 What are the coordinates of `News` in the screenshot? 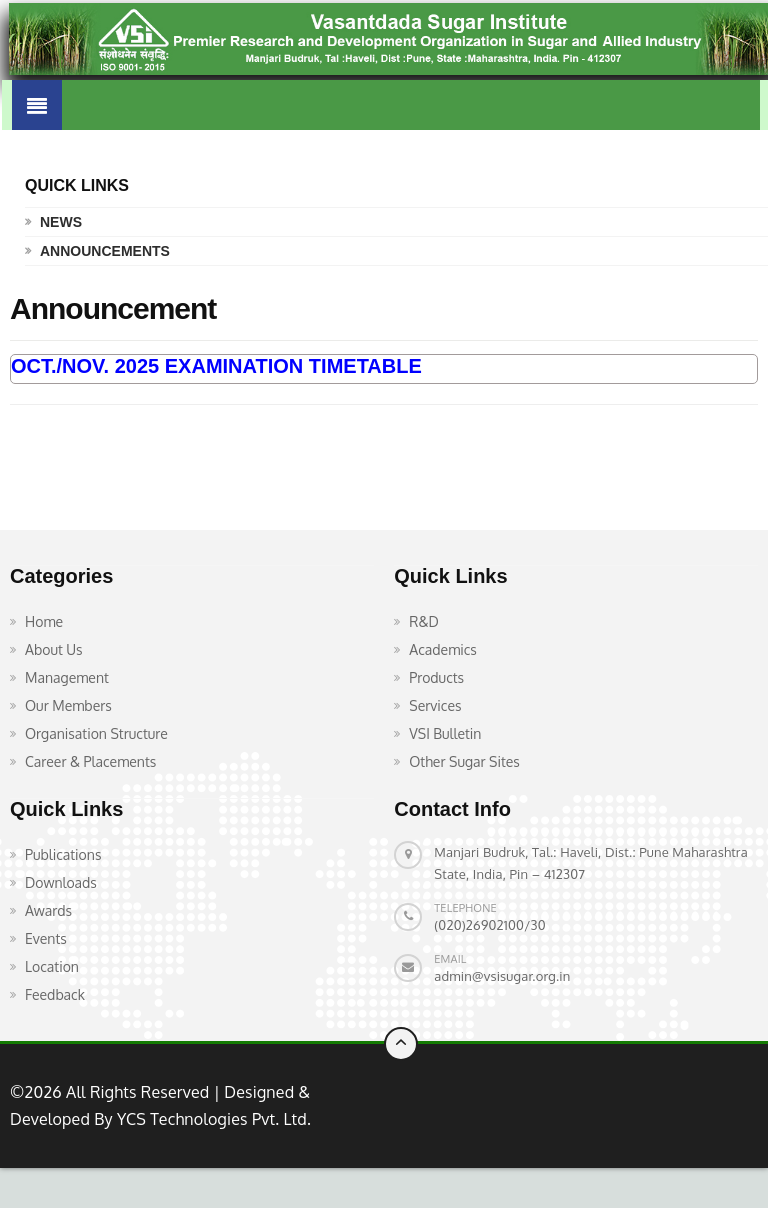 It's located at (61, 222).